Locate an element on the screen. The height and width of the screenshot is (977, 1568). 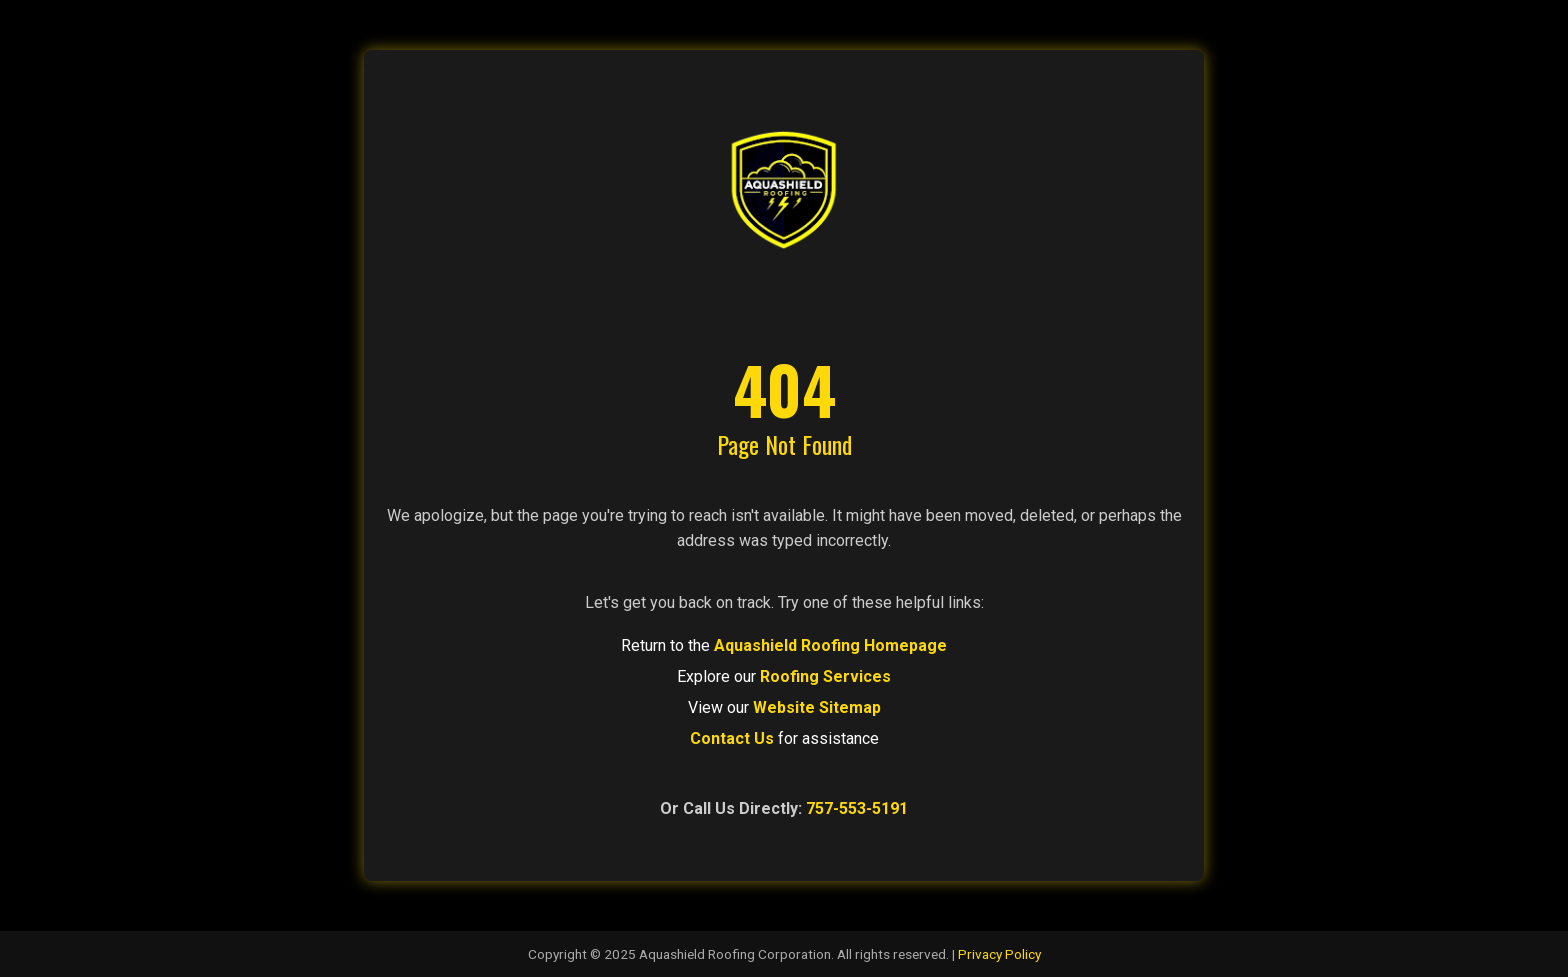
Website Sitemap is located at coordinates (817, 707).